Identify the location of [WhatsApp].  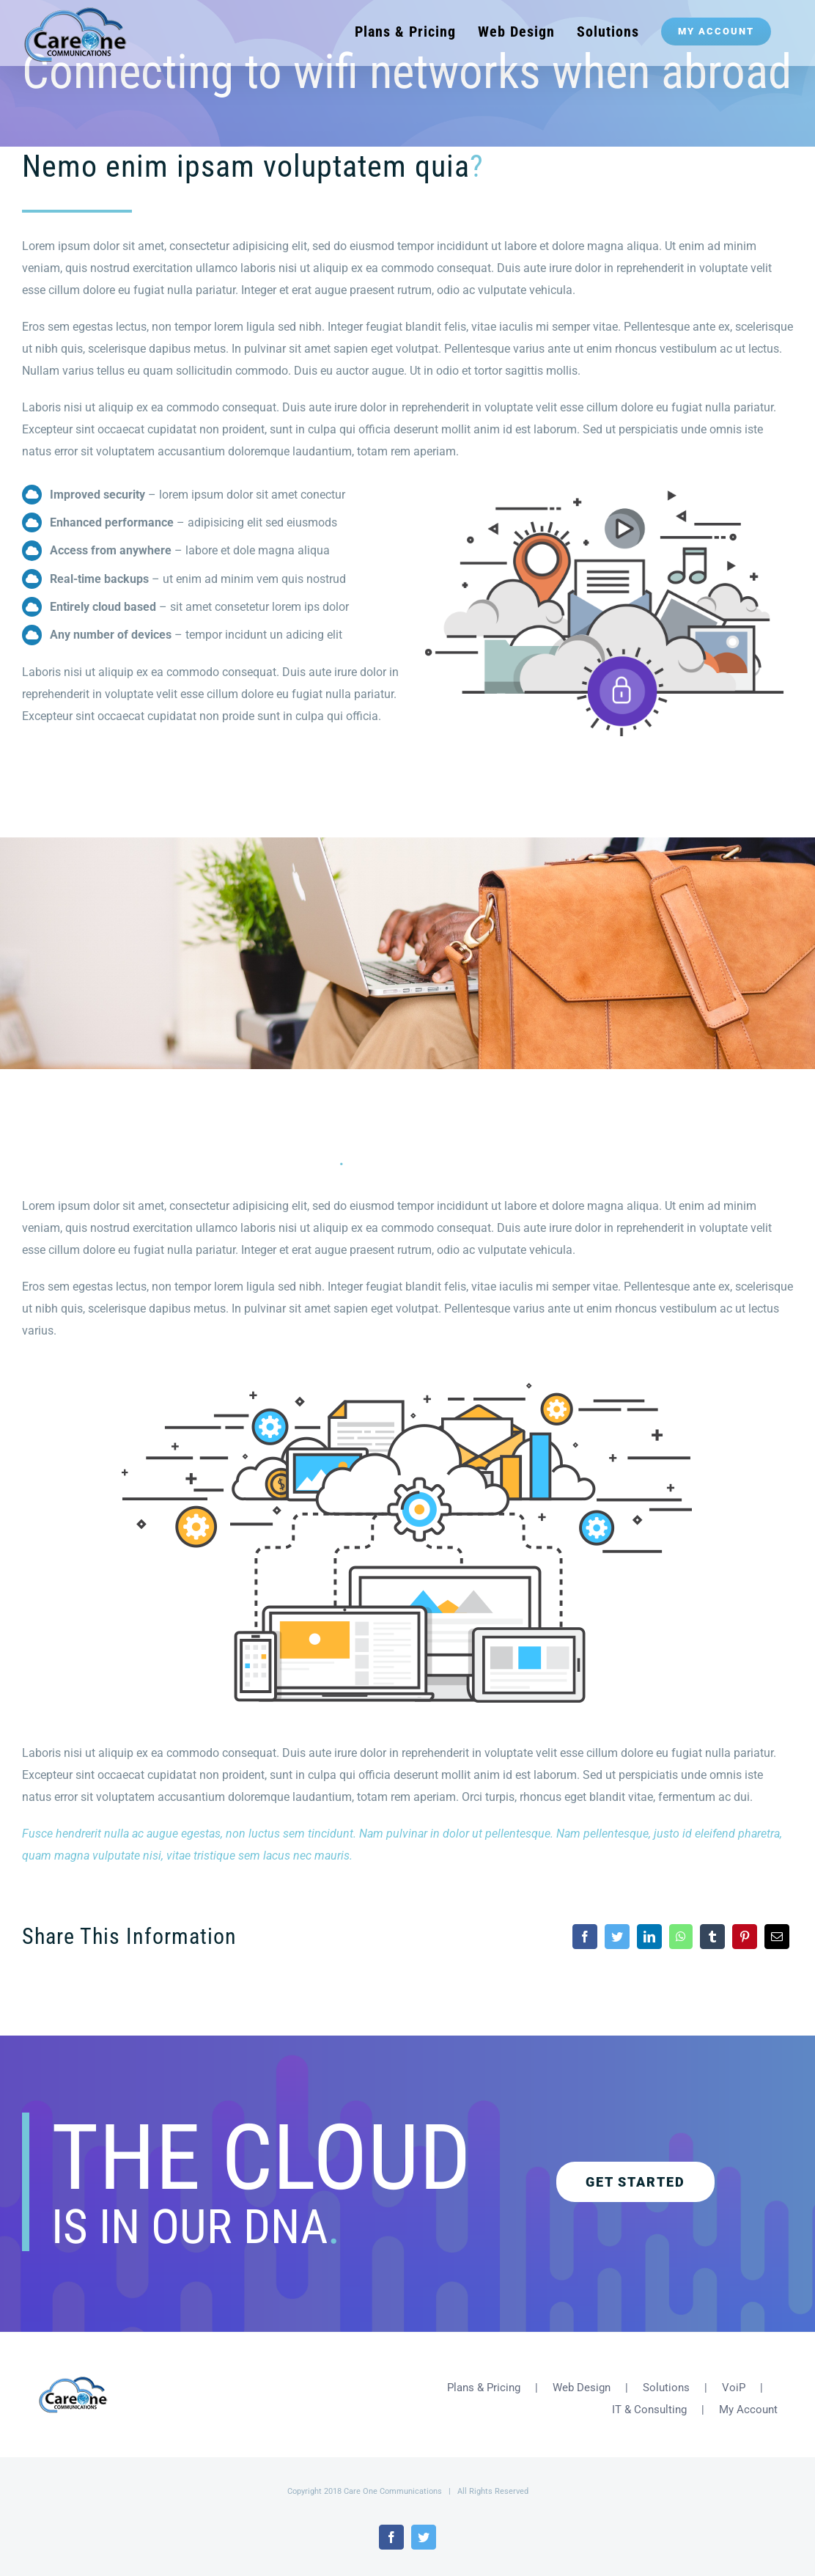
(680, 1936).